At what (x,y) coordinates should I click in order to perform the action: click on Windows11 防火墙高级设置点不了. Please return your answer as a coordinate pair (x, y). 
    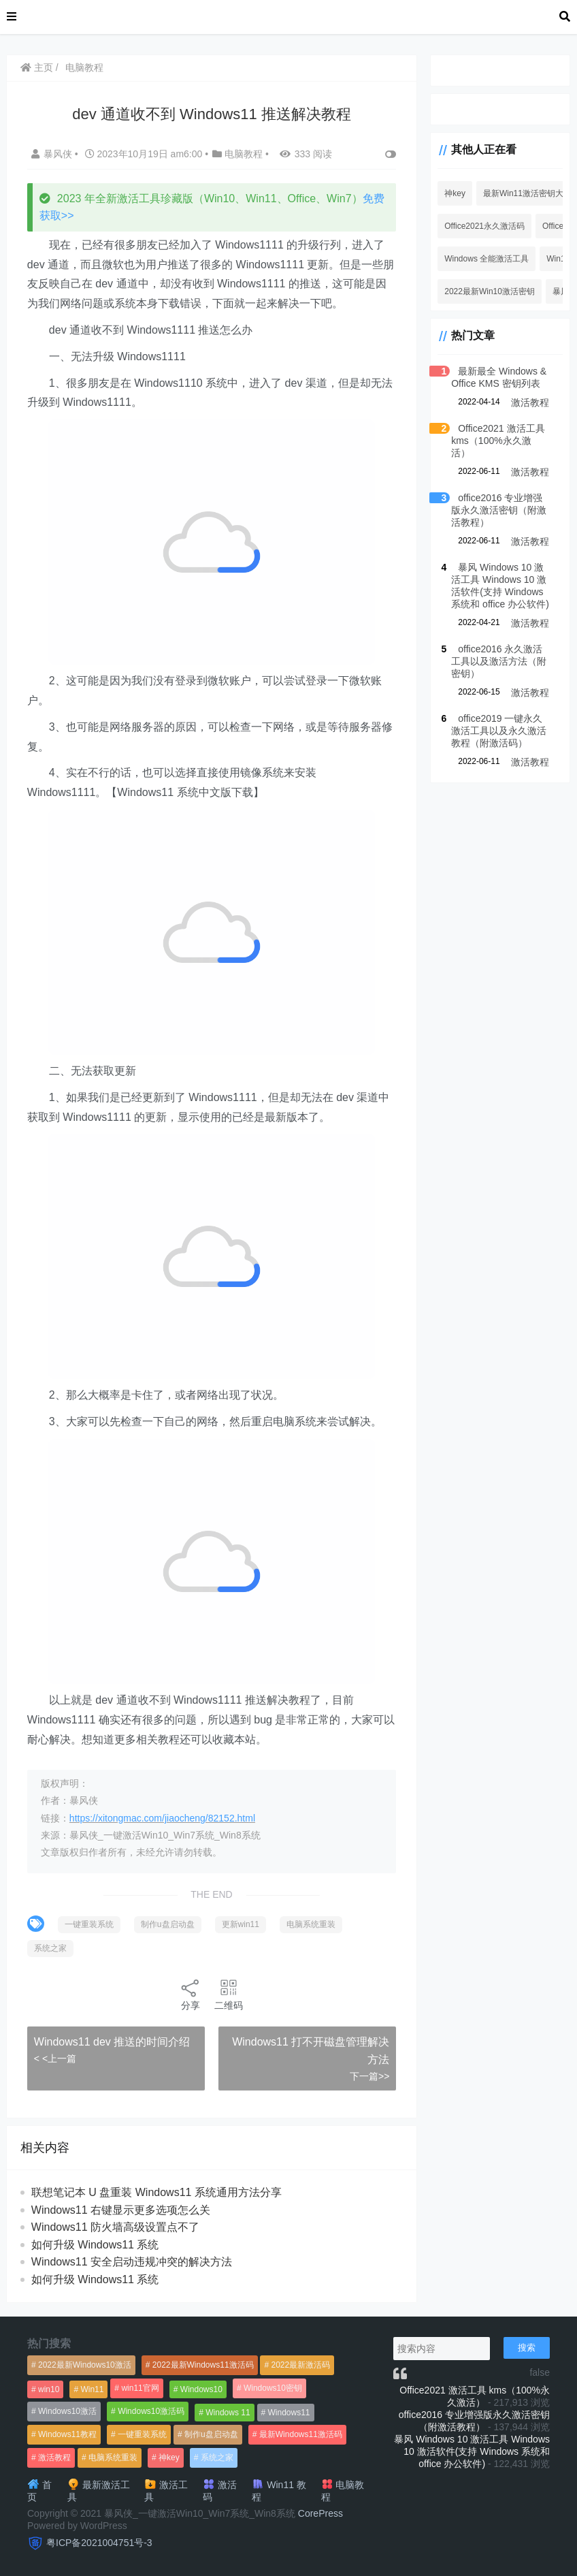
    Looking at the image, I should click on (116, 2227).